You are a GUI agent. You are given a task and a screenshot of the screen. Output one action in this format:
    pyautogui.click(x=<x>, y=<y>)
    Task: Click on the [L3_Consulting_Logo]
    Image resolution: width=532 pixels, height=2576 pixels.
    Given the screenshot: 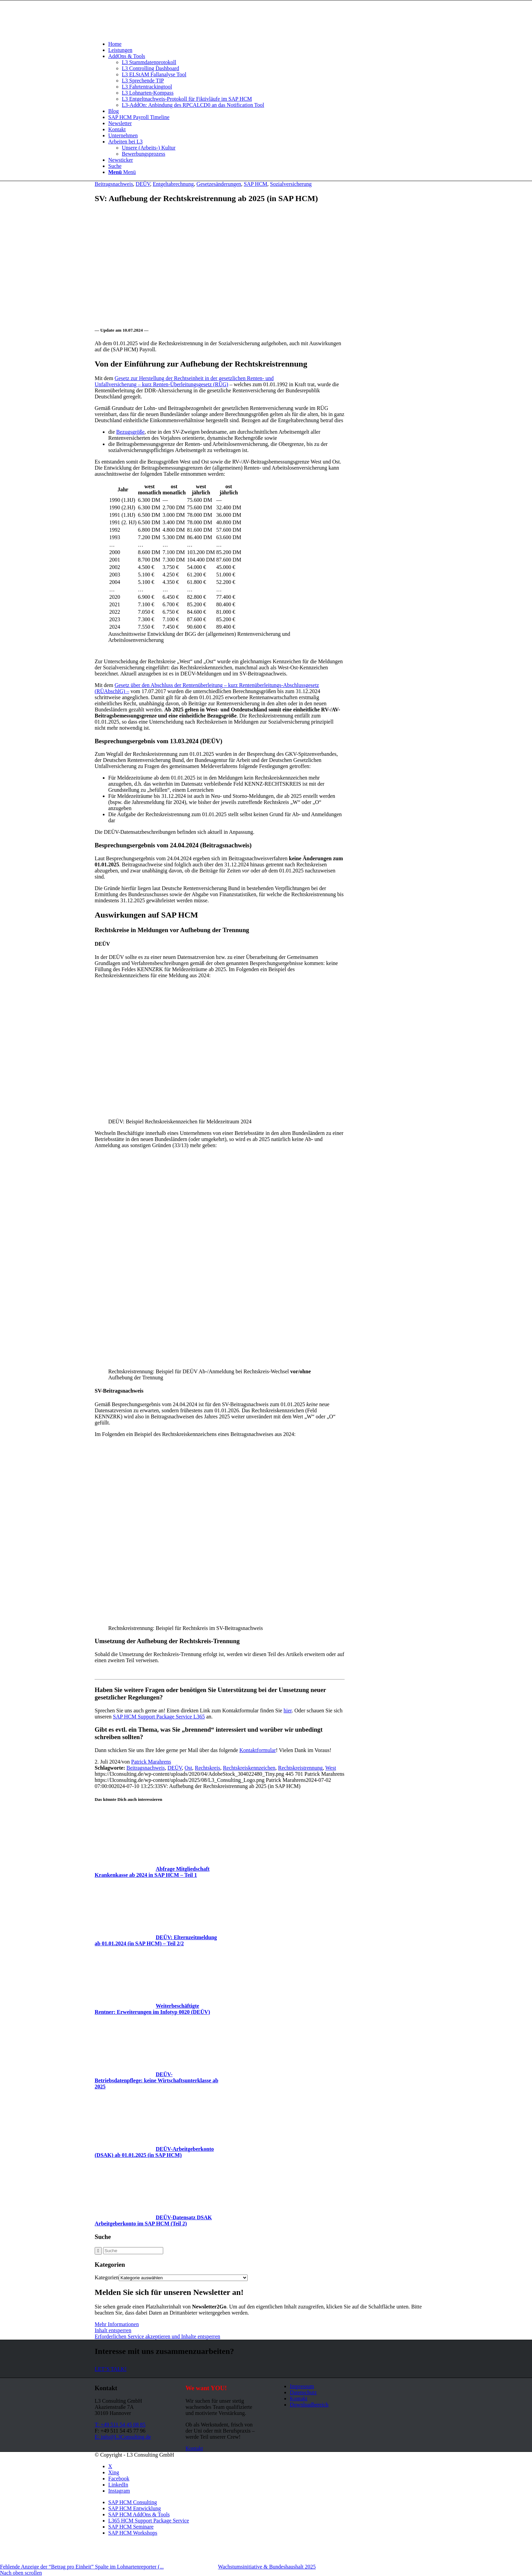 What is the action you would take?
    pyautogui.click(x=145, y=32)
    